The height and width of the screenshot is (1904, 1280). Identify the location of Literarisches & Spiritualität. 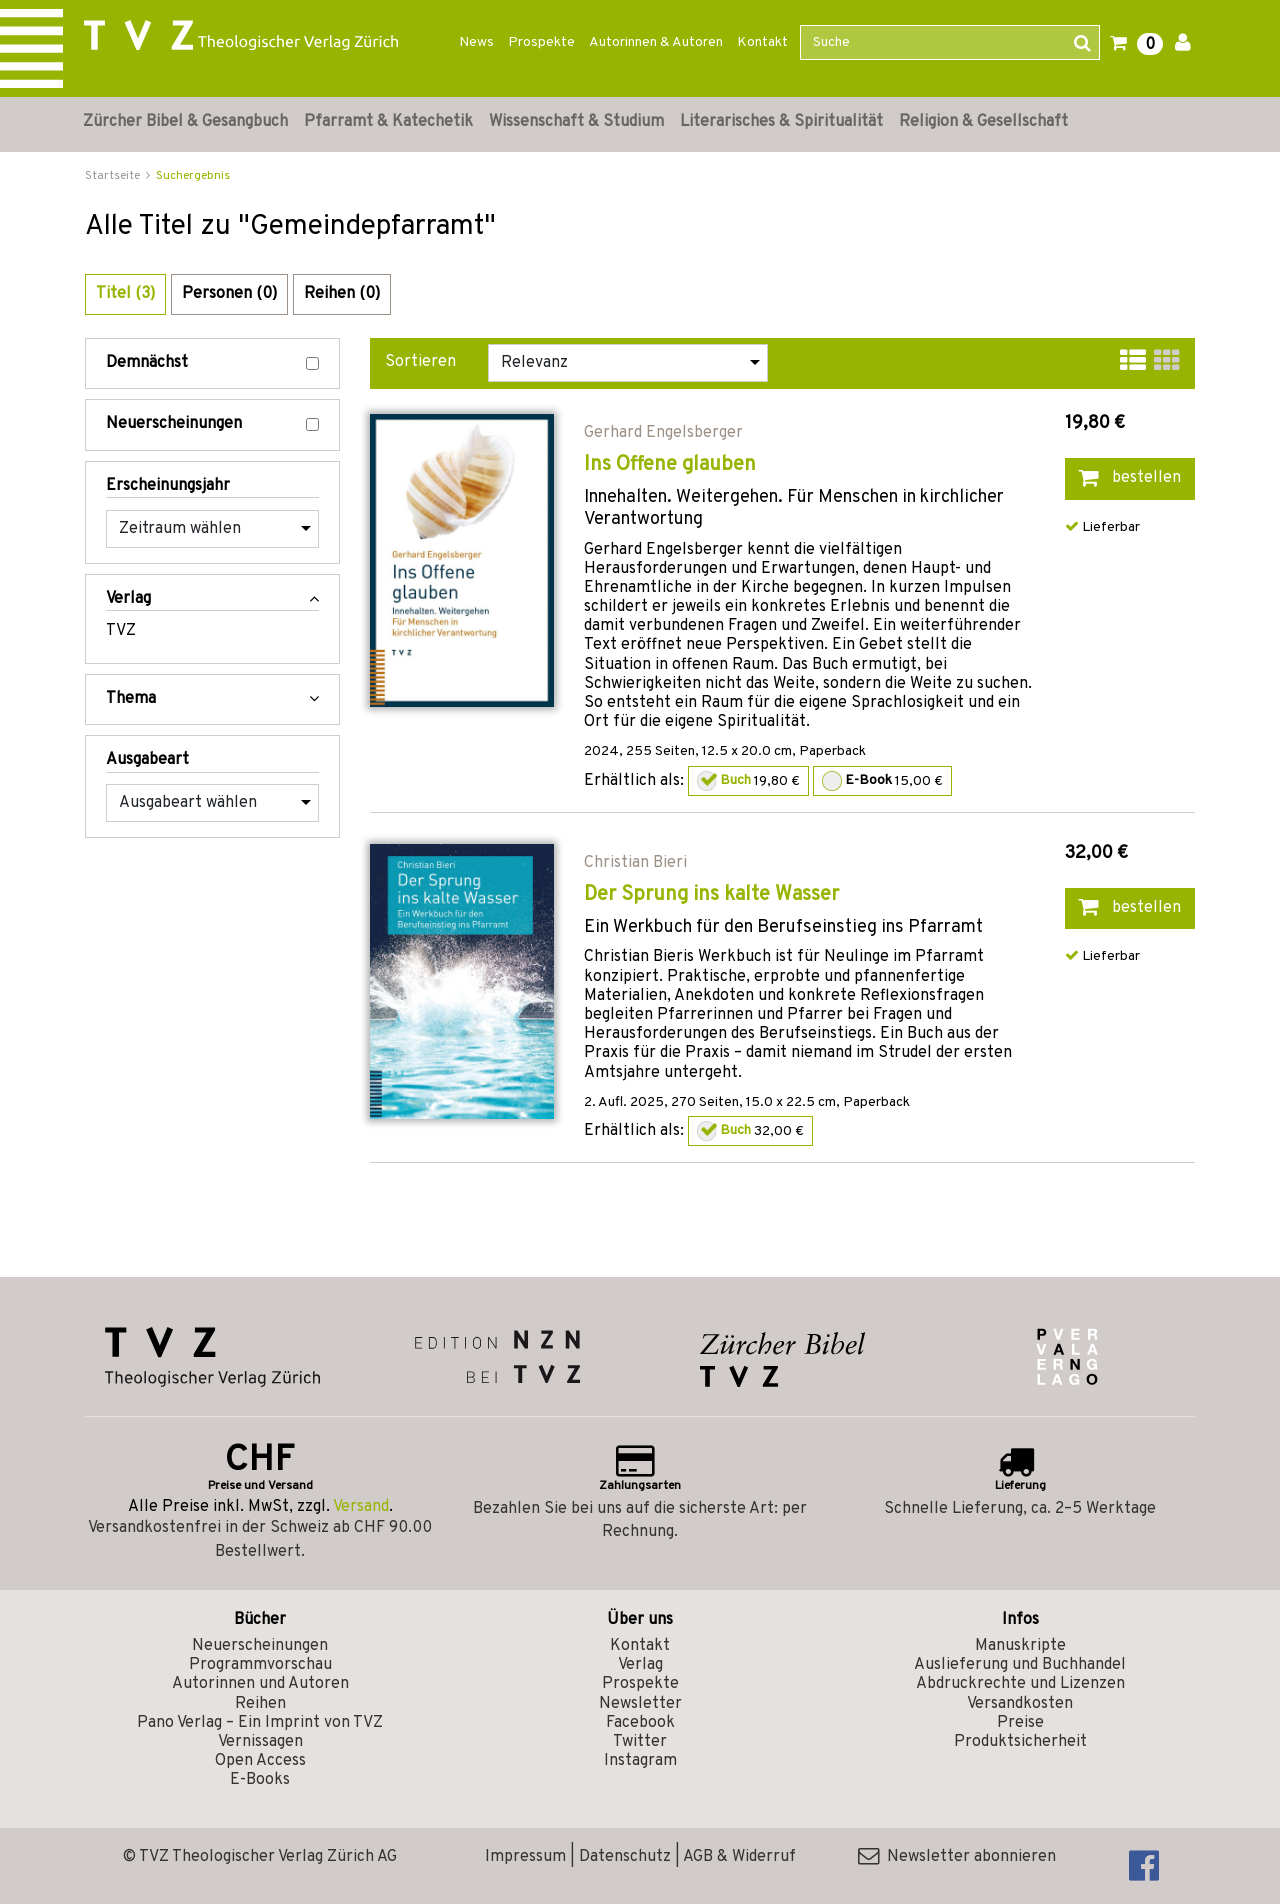
(781, 122).